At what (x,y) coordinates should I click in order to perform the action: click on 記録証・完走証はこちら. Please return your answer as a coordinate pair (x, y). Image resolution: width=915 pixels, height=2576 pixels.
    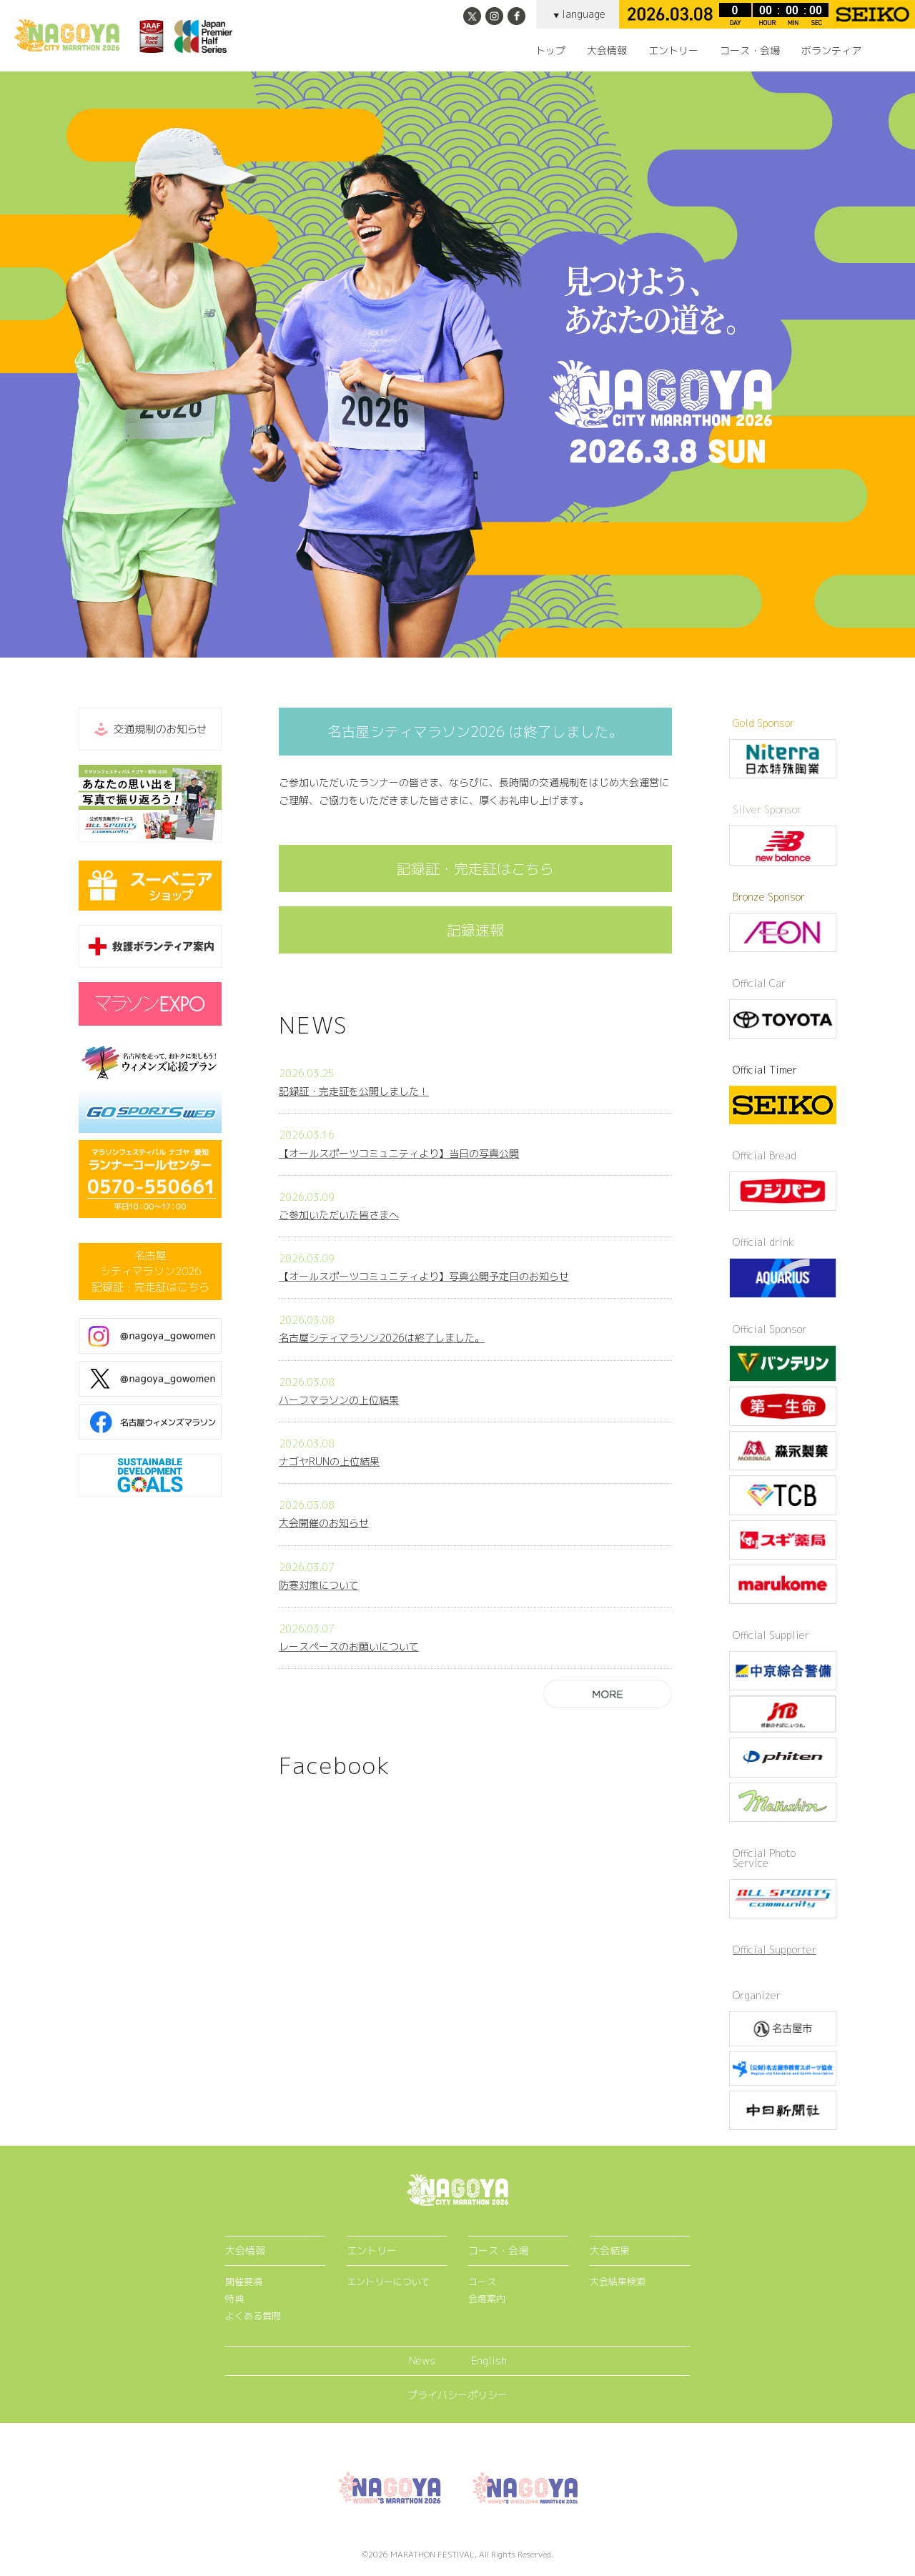
    Looking at the image, I should click on (475, 868).